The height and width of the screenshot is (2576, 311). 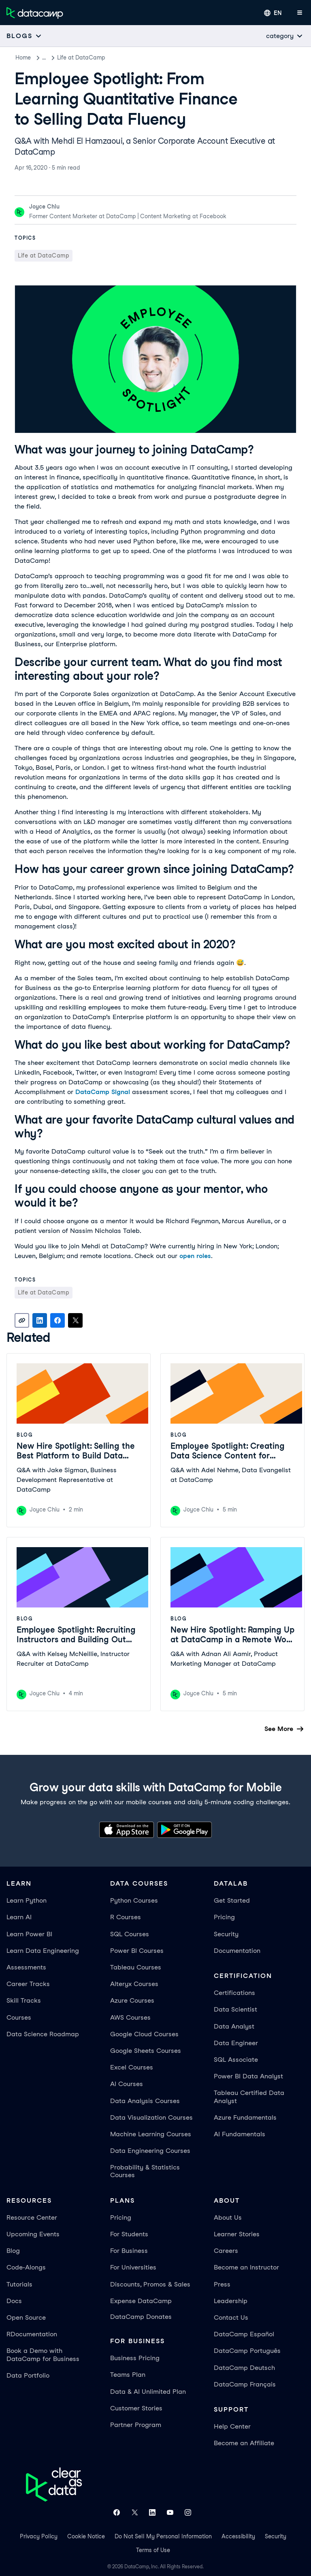 I want to click on DataCamp Português, so click(x=247, y=2351).